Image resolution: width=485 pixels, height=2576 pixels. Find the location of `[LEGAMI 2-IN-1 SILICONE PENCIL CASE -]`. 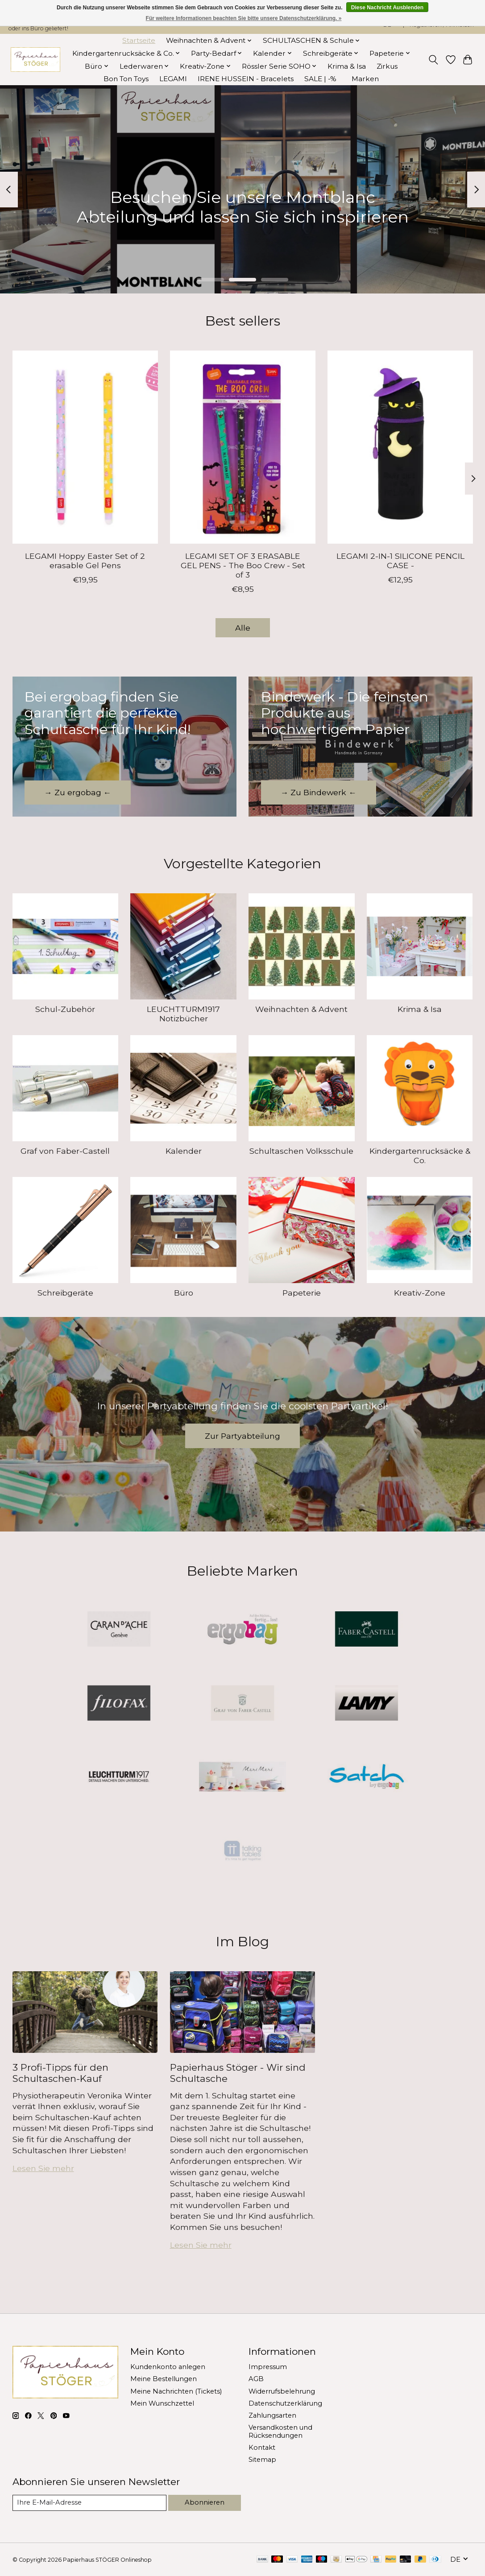

[LEGAMI 2-IN-1 SILICONE PENCIL CASE -] is located at coordinates (400, 447).